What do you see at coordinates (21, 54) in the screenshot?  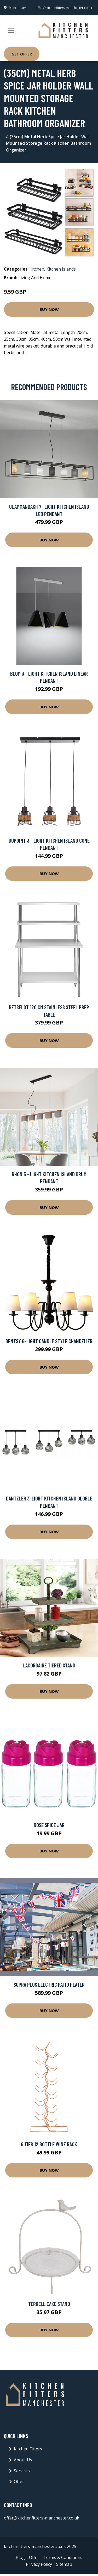 I see `Get Offer` at bounding box center [21, 54].